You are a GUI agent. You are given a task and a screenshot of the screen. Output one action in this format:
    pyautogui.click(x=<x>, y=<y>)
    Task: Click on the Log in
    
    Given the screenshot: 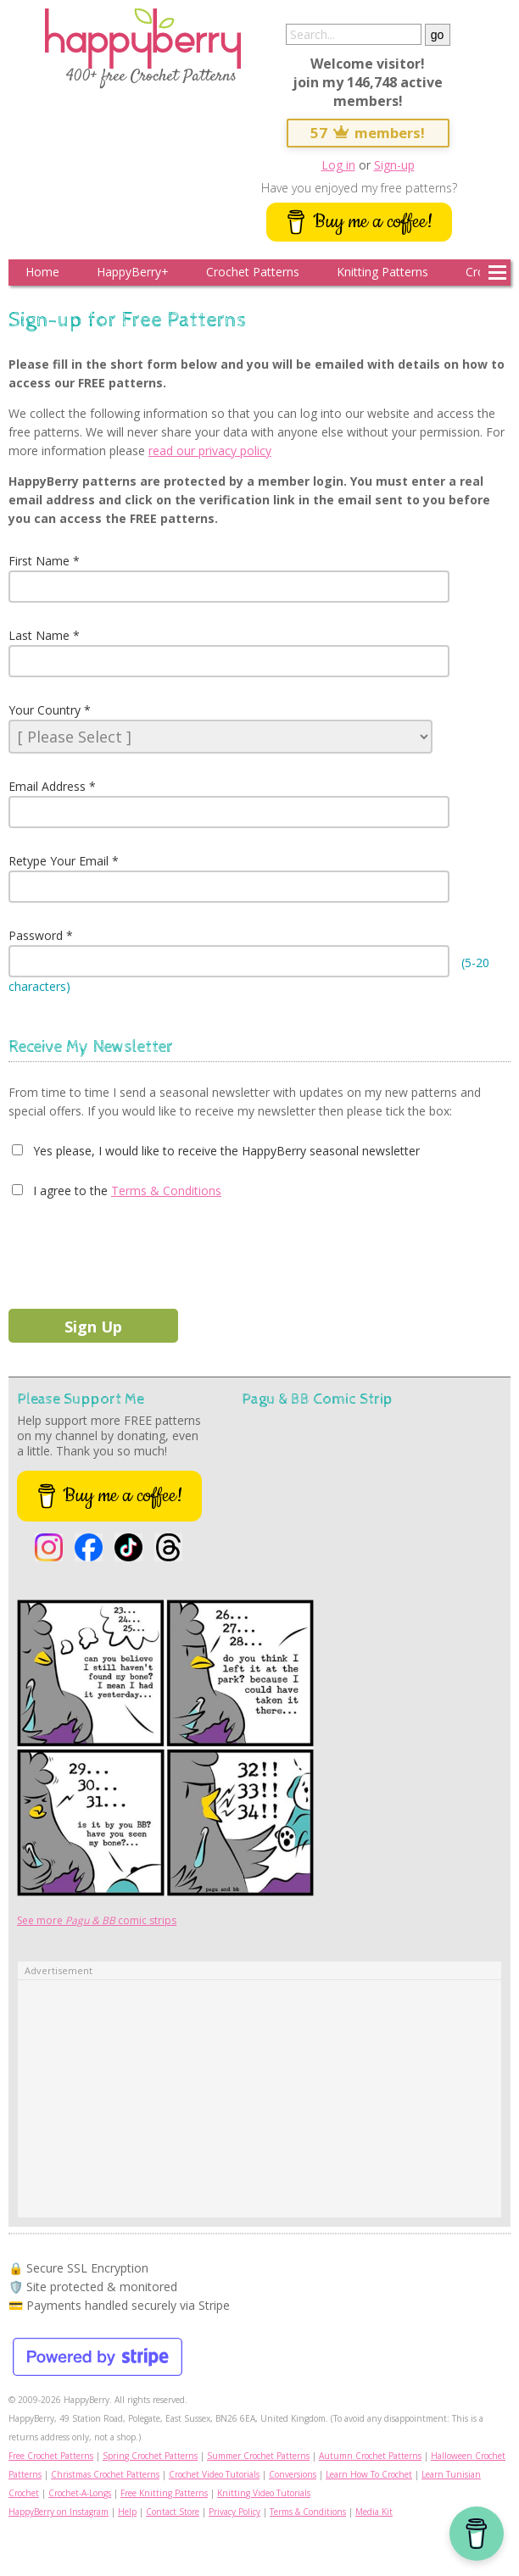 What is the action you would take?
    pyautogui.click(x=338, y=165)
    